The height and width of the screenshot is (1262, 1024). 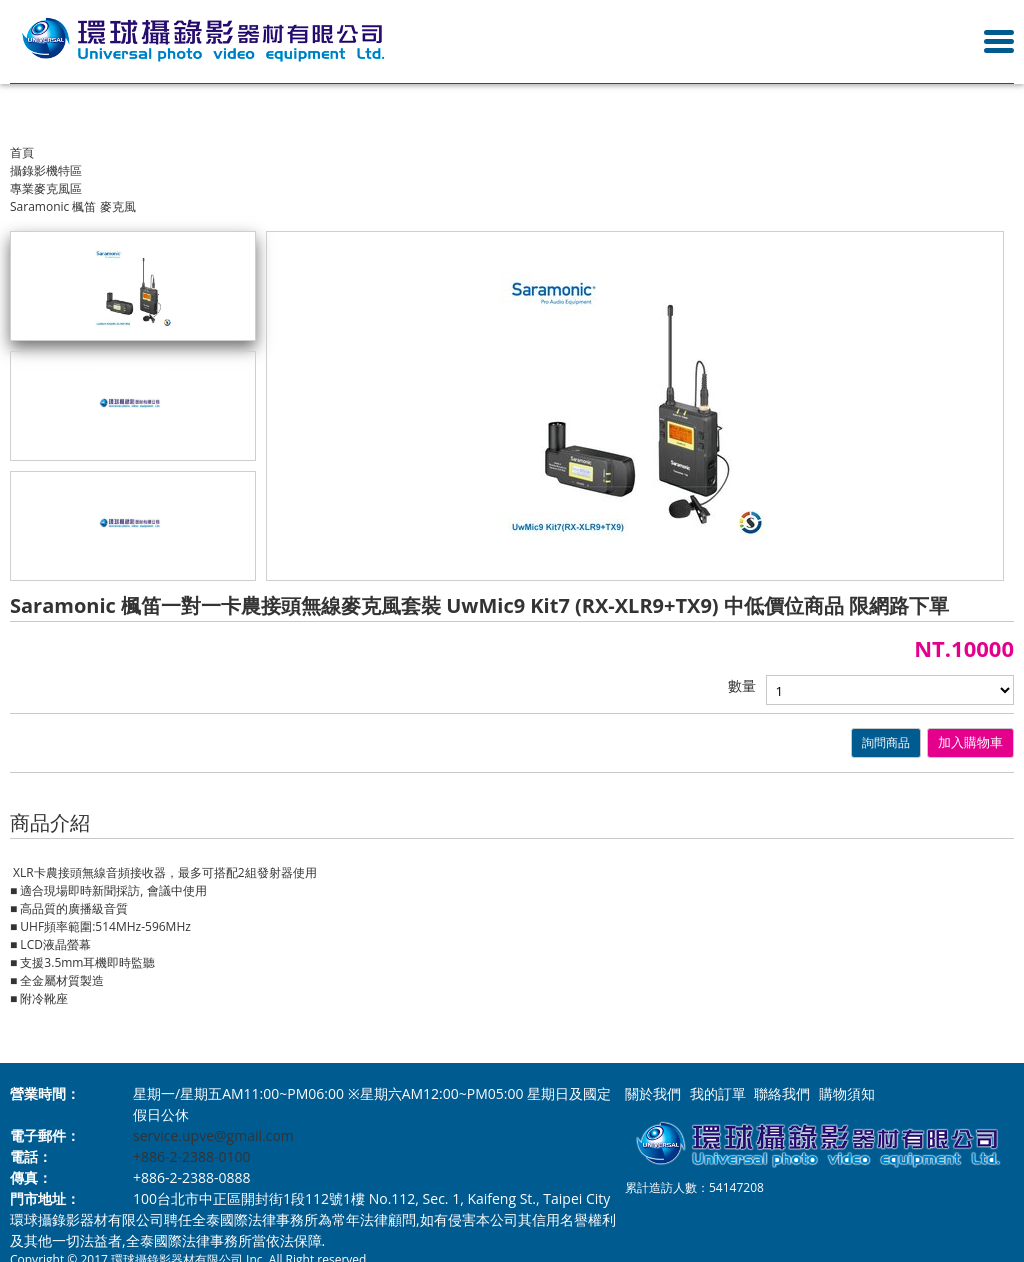 I want to click on 專業麥克風區, so click(x=46, y=188).